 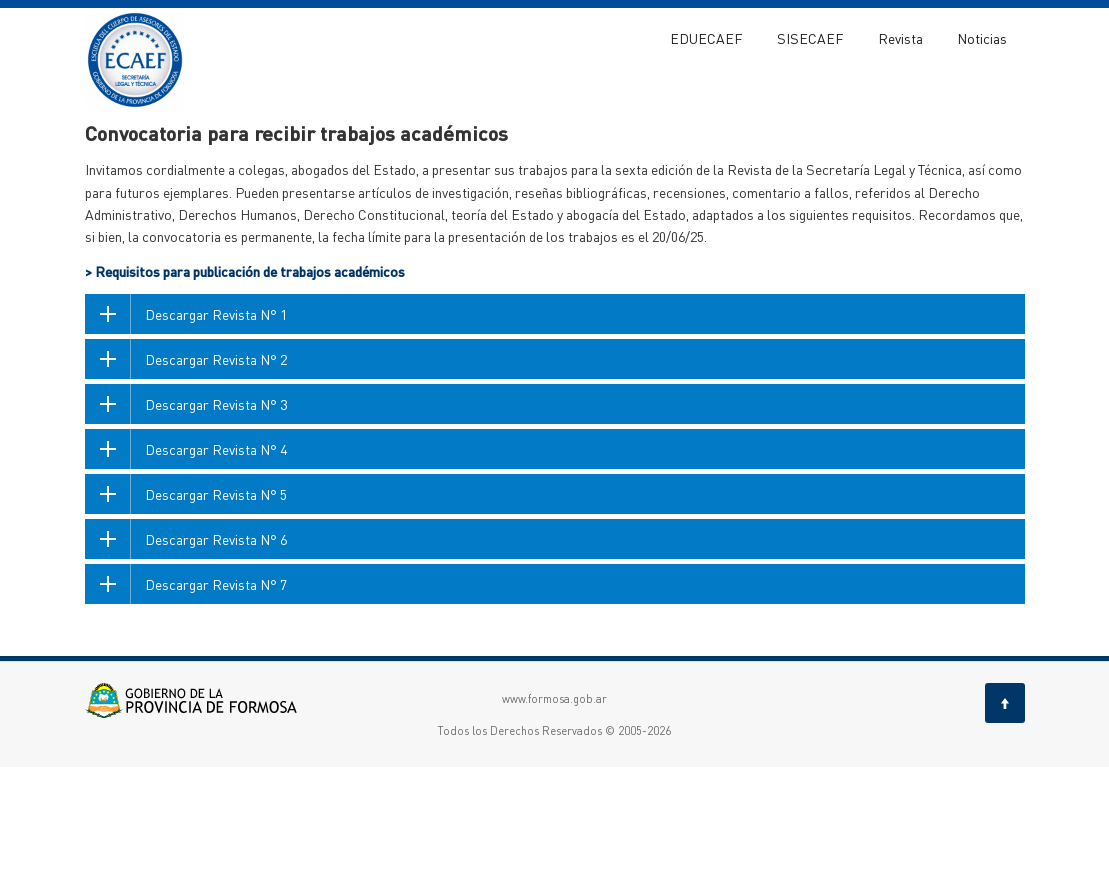 I want to click on SISECAEF, so click(x=810, y=38).